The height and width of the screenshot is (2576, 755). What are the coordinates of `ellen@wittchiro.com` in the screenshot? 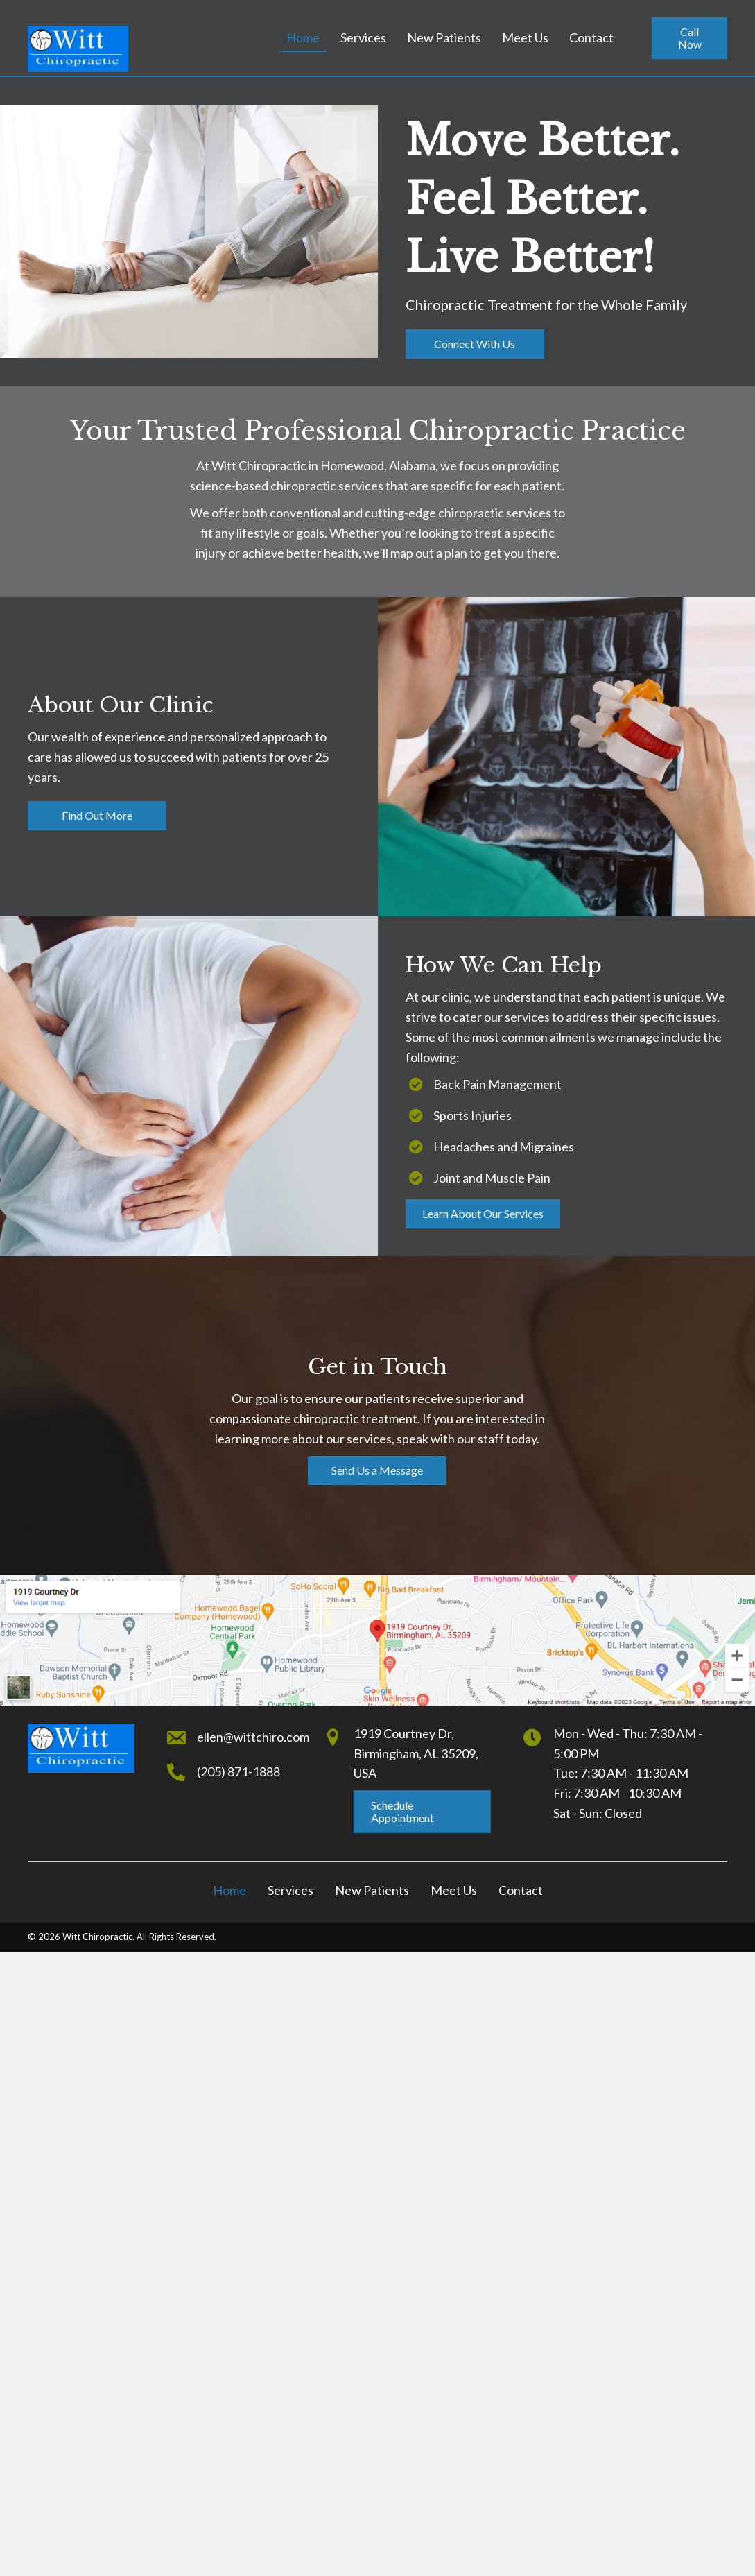 It's located at (253, 1736).